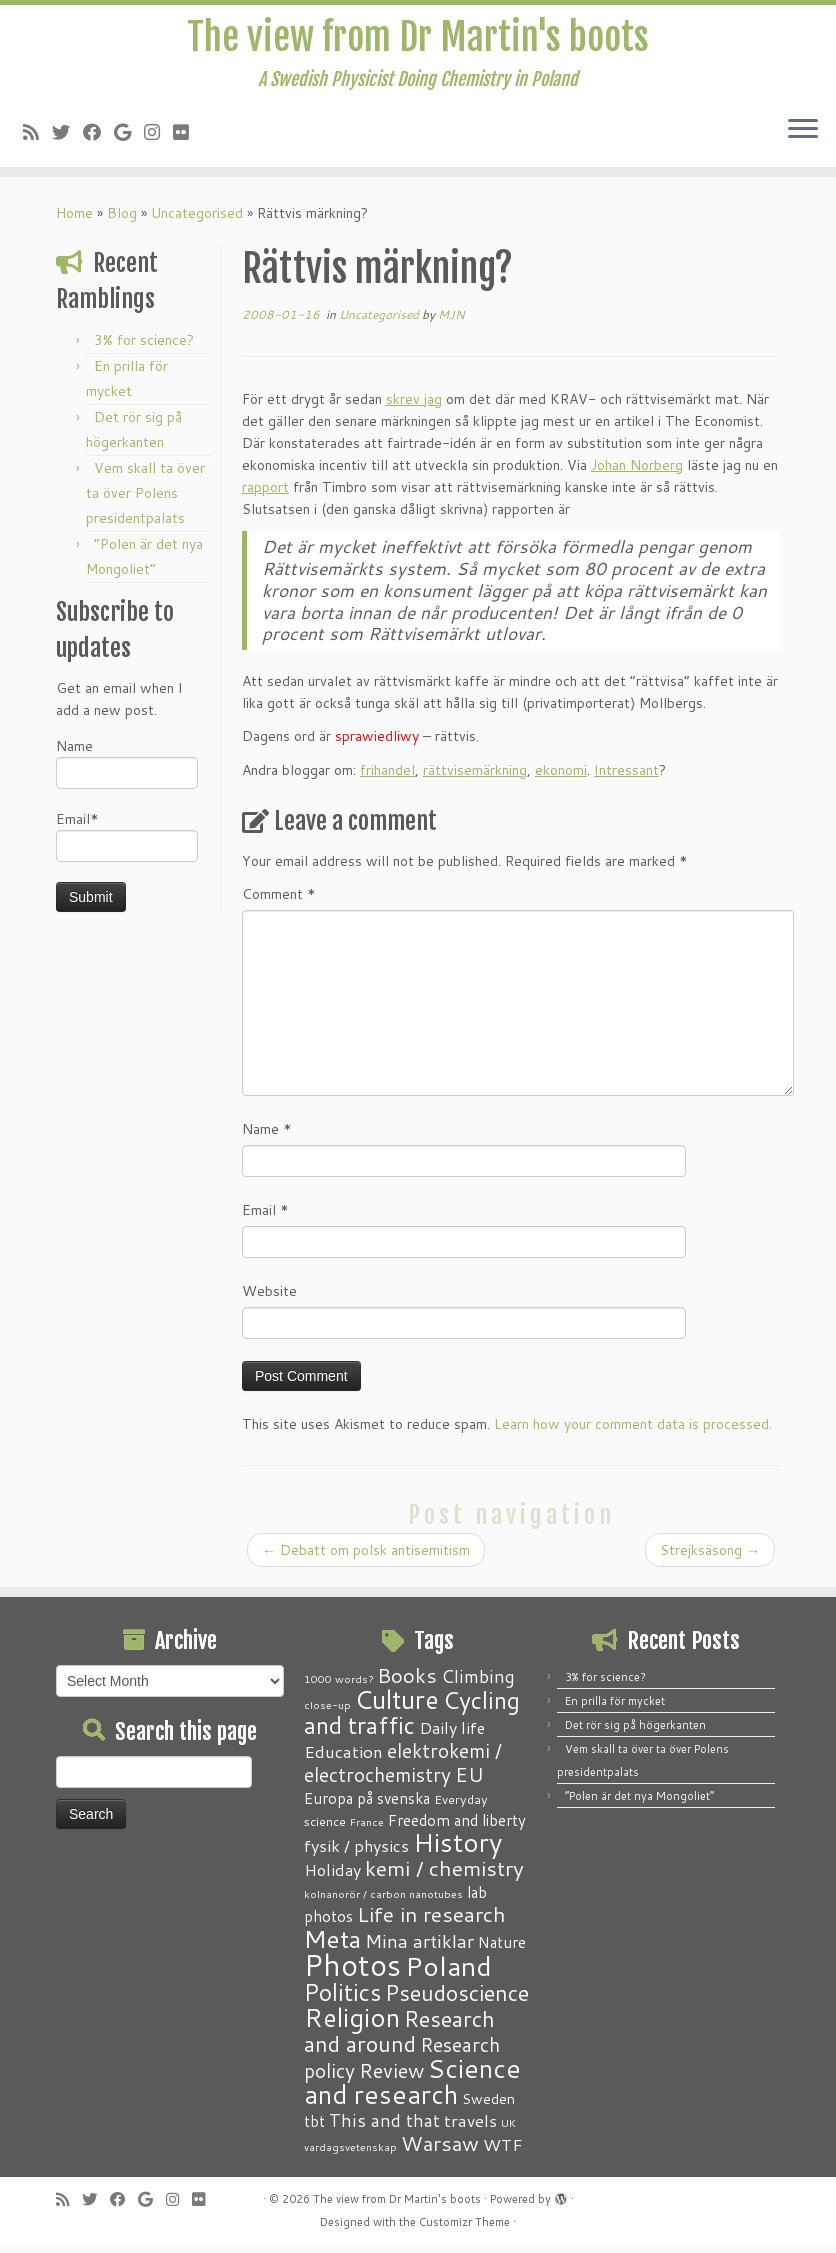 This screenshot has width=836, height=2253. I want to click on close-up [close-up (1 item)], so click(327, 1710).